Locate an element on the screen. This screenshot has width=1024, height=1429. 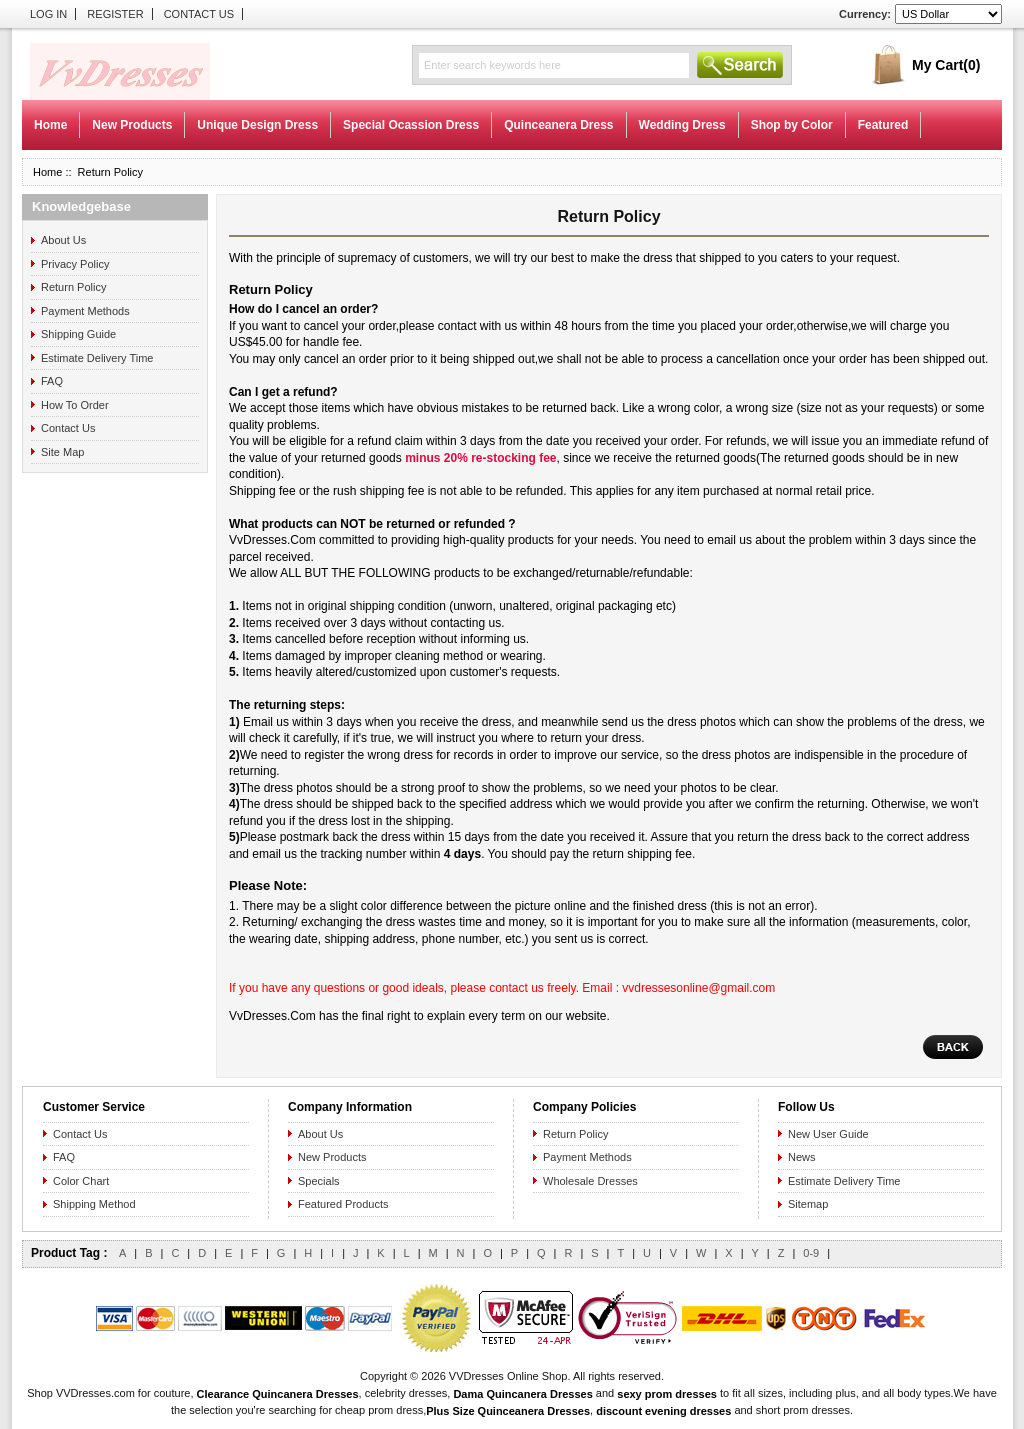
New User Guide is located at coordinates (828, 1134).